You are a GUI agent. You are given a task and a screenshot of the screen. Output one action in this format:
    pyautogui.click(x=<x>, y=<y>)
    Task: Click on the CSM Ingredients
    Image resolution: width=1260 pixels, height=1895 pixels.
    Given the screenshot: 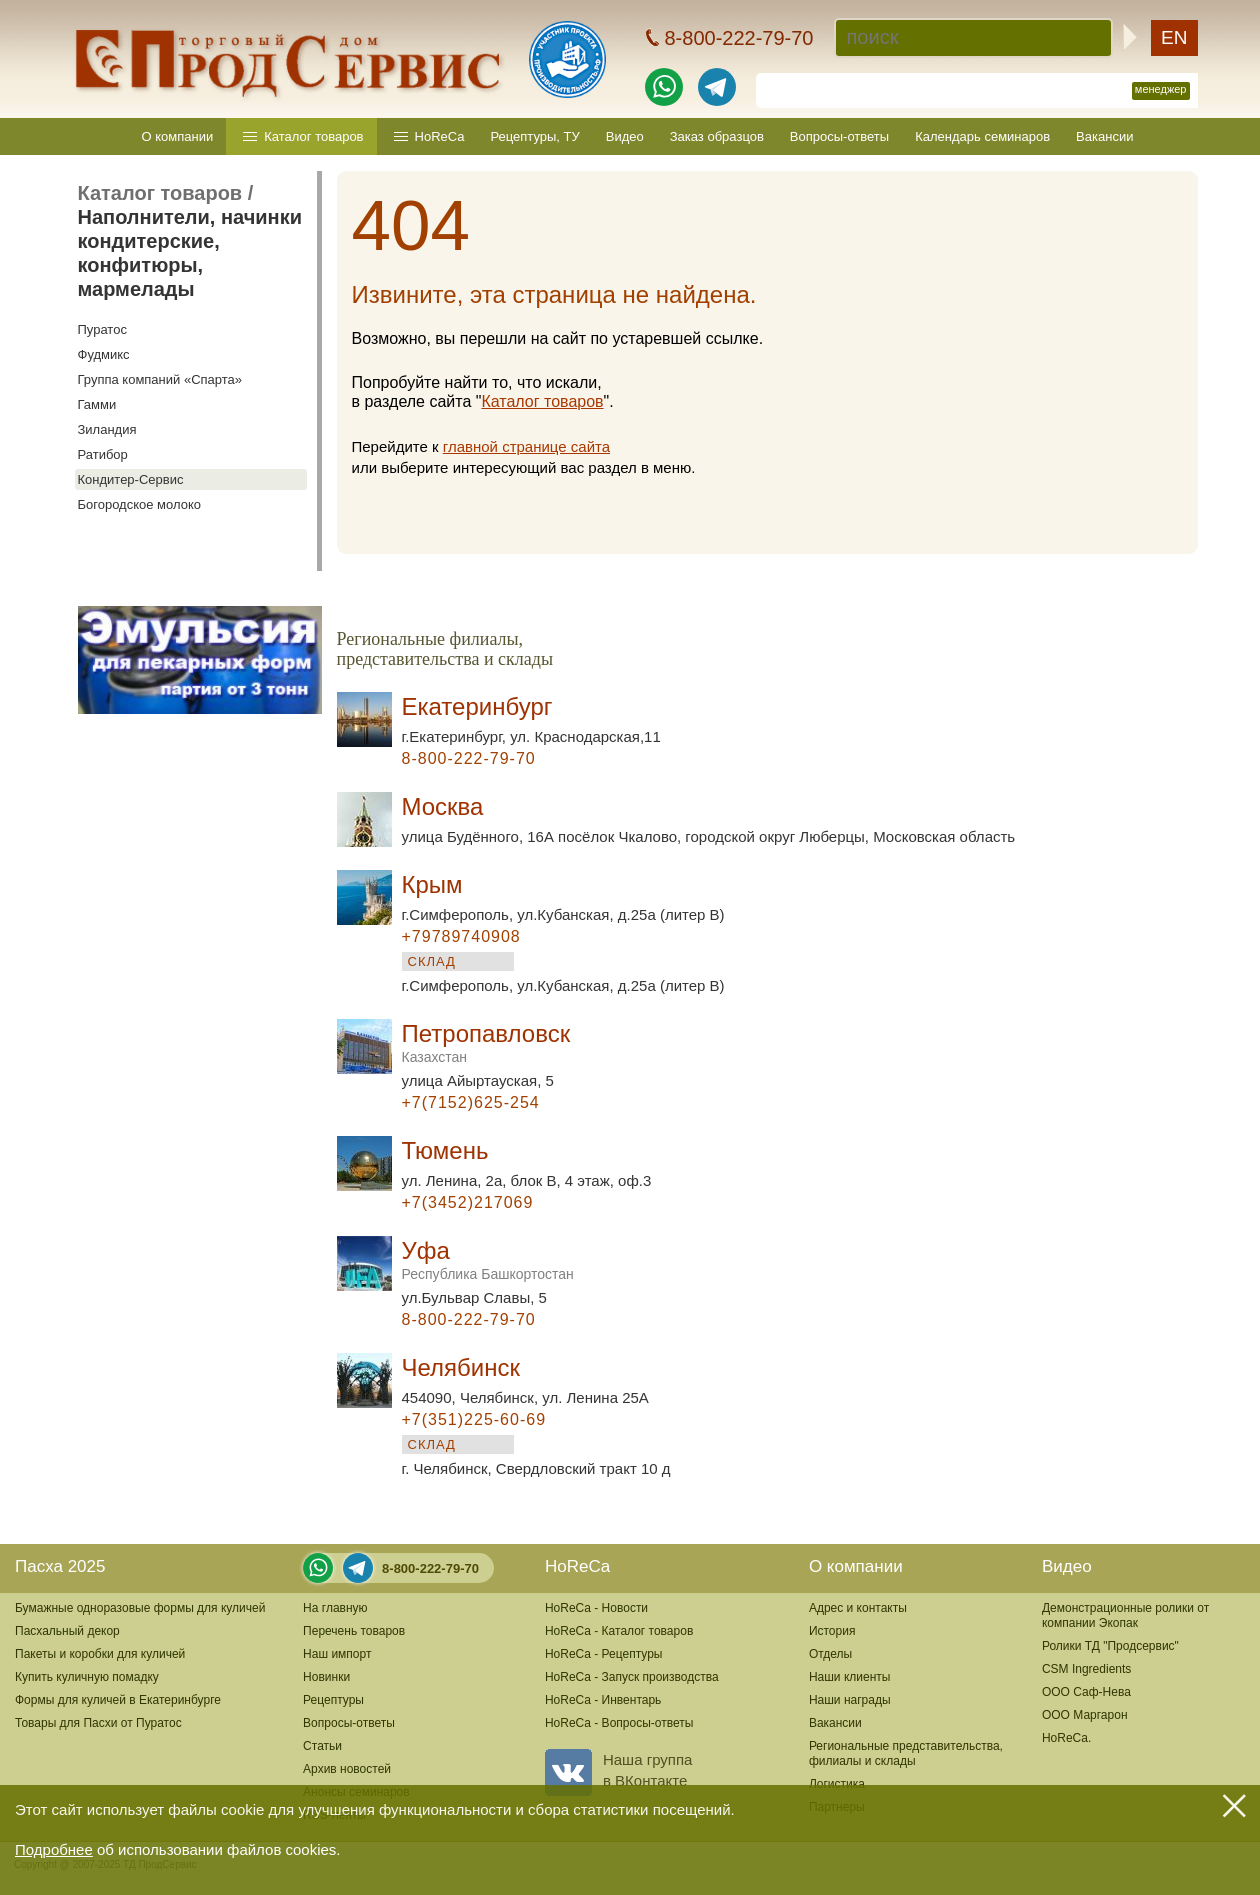 What is the action you would take?
    pyautogui.click(x=1086, y=1669)
    